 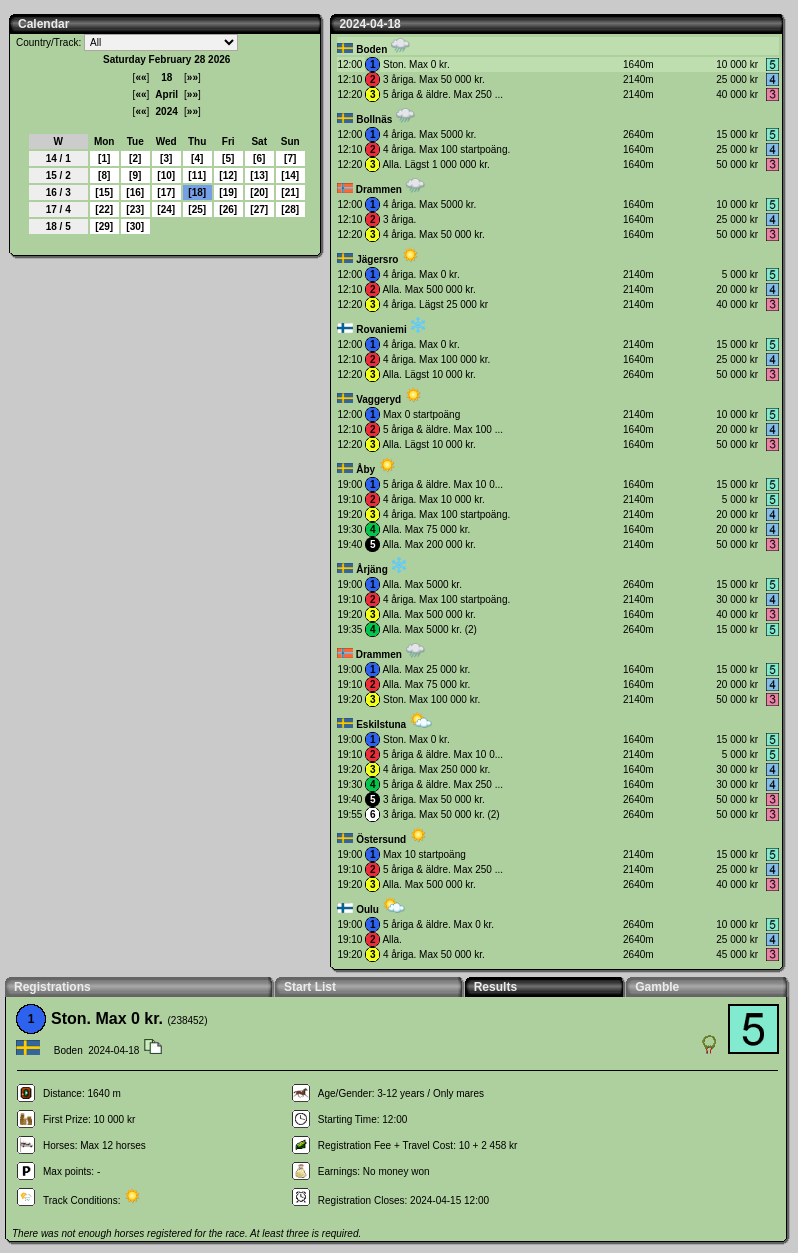 What do you see at coordinates (435, 164) in the screenshot?
I see `Alla. Lägst 1 000 000 kr.` at bounding box center [435, 164].